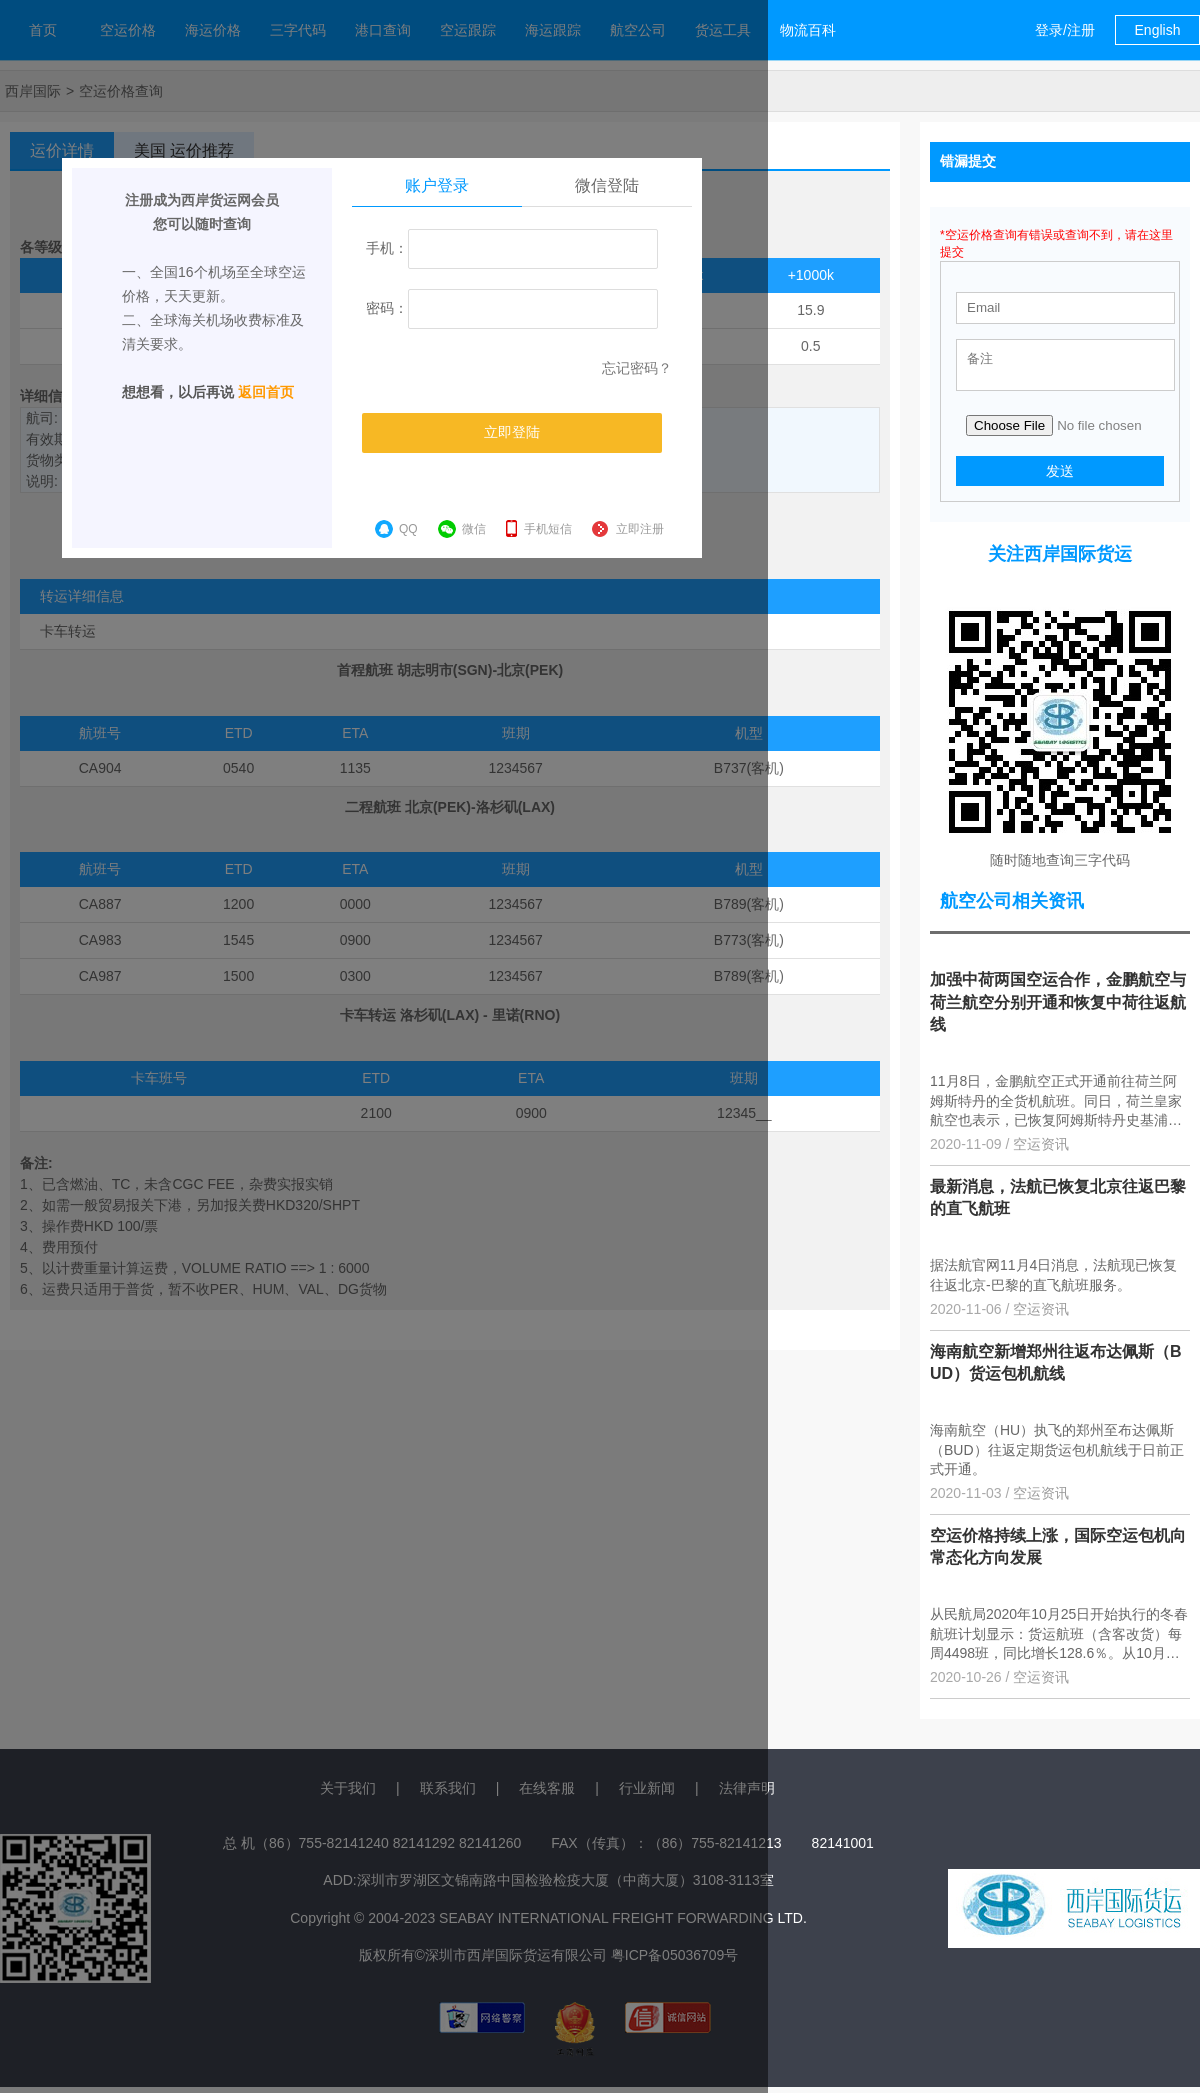 The height and width of the screenshot is (2093, 1200). I want to click on 登录/注册, so click(1065, 30).